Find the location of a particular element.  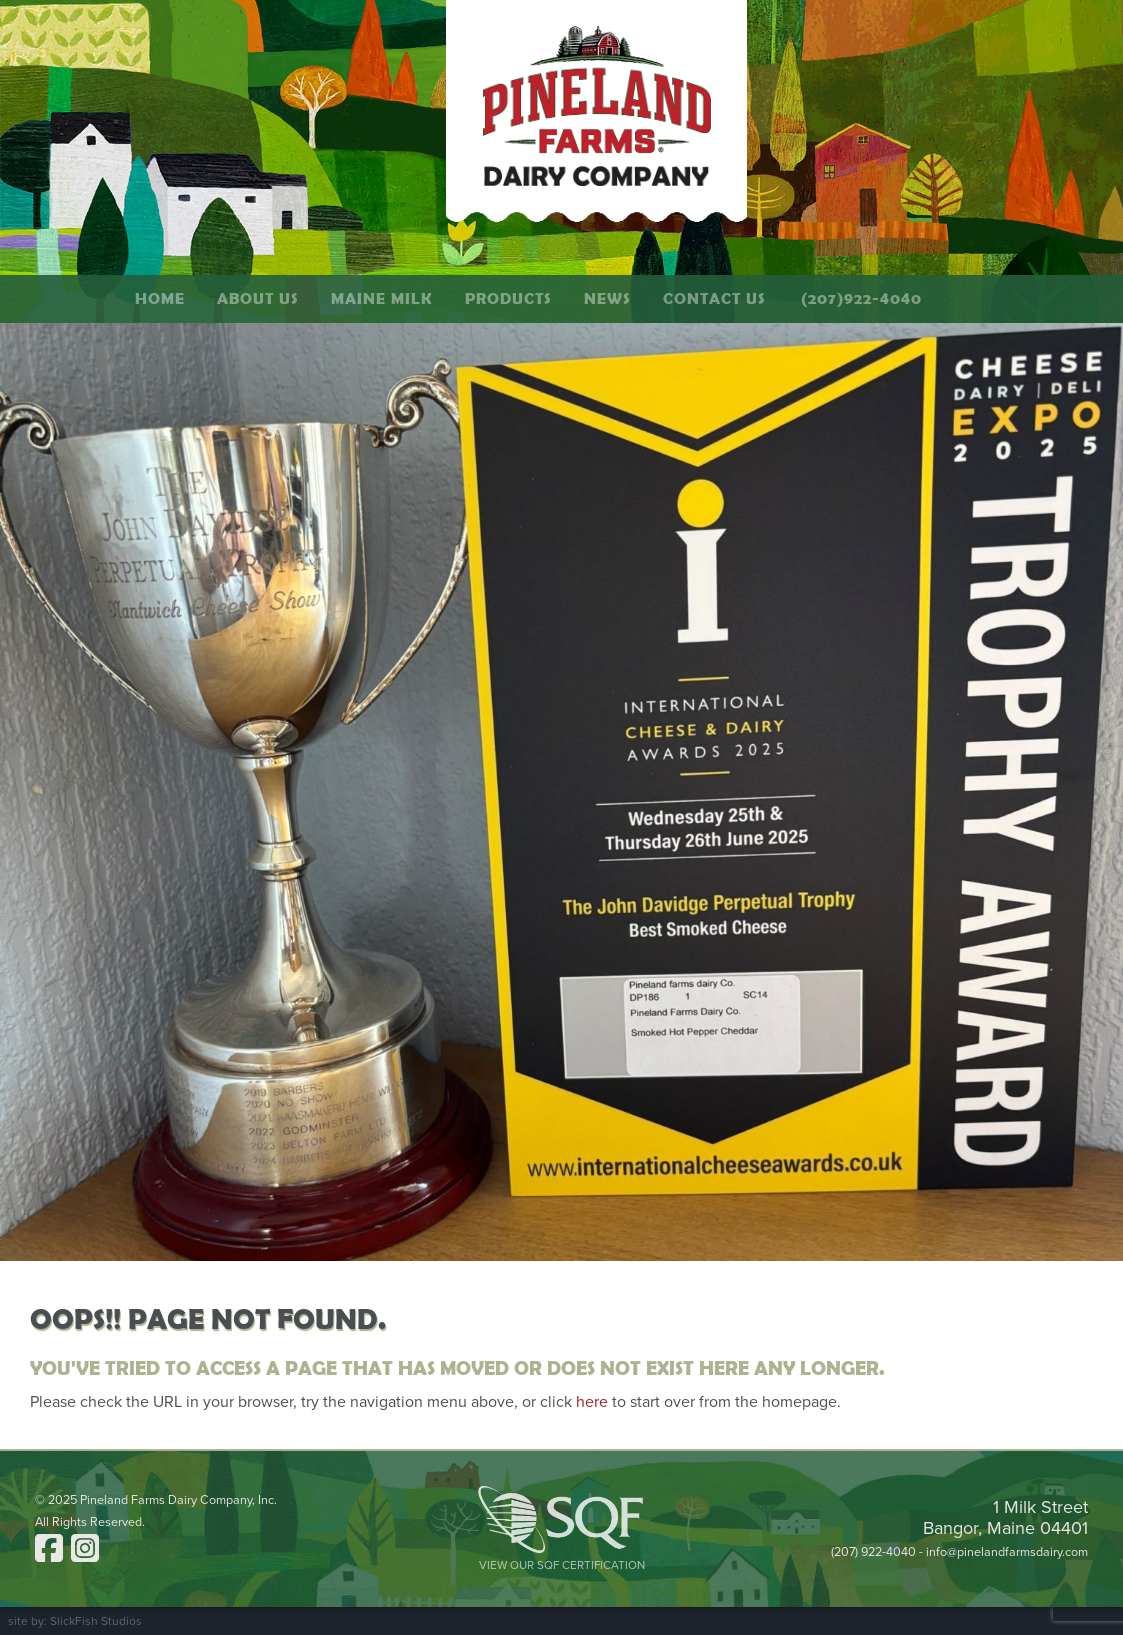

info@pinelandfarmsdairy.com is located at coordinates (1007, 1552).